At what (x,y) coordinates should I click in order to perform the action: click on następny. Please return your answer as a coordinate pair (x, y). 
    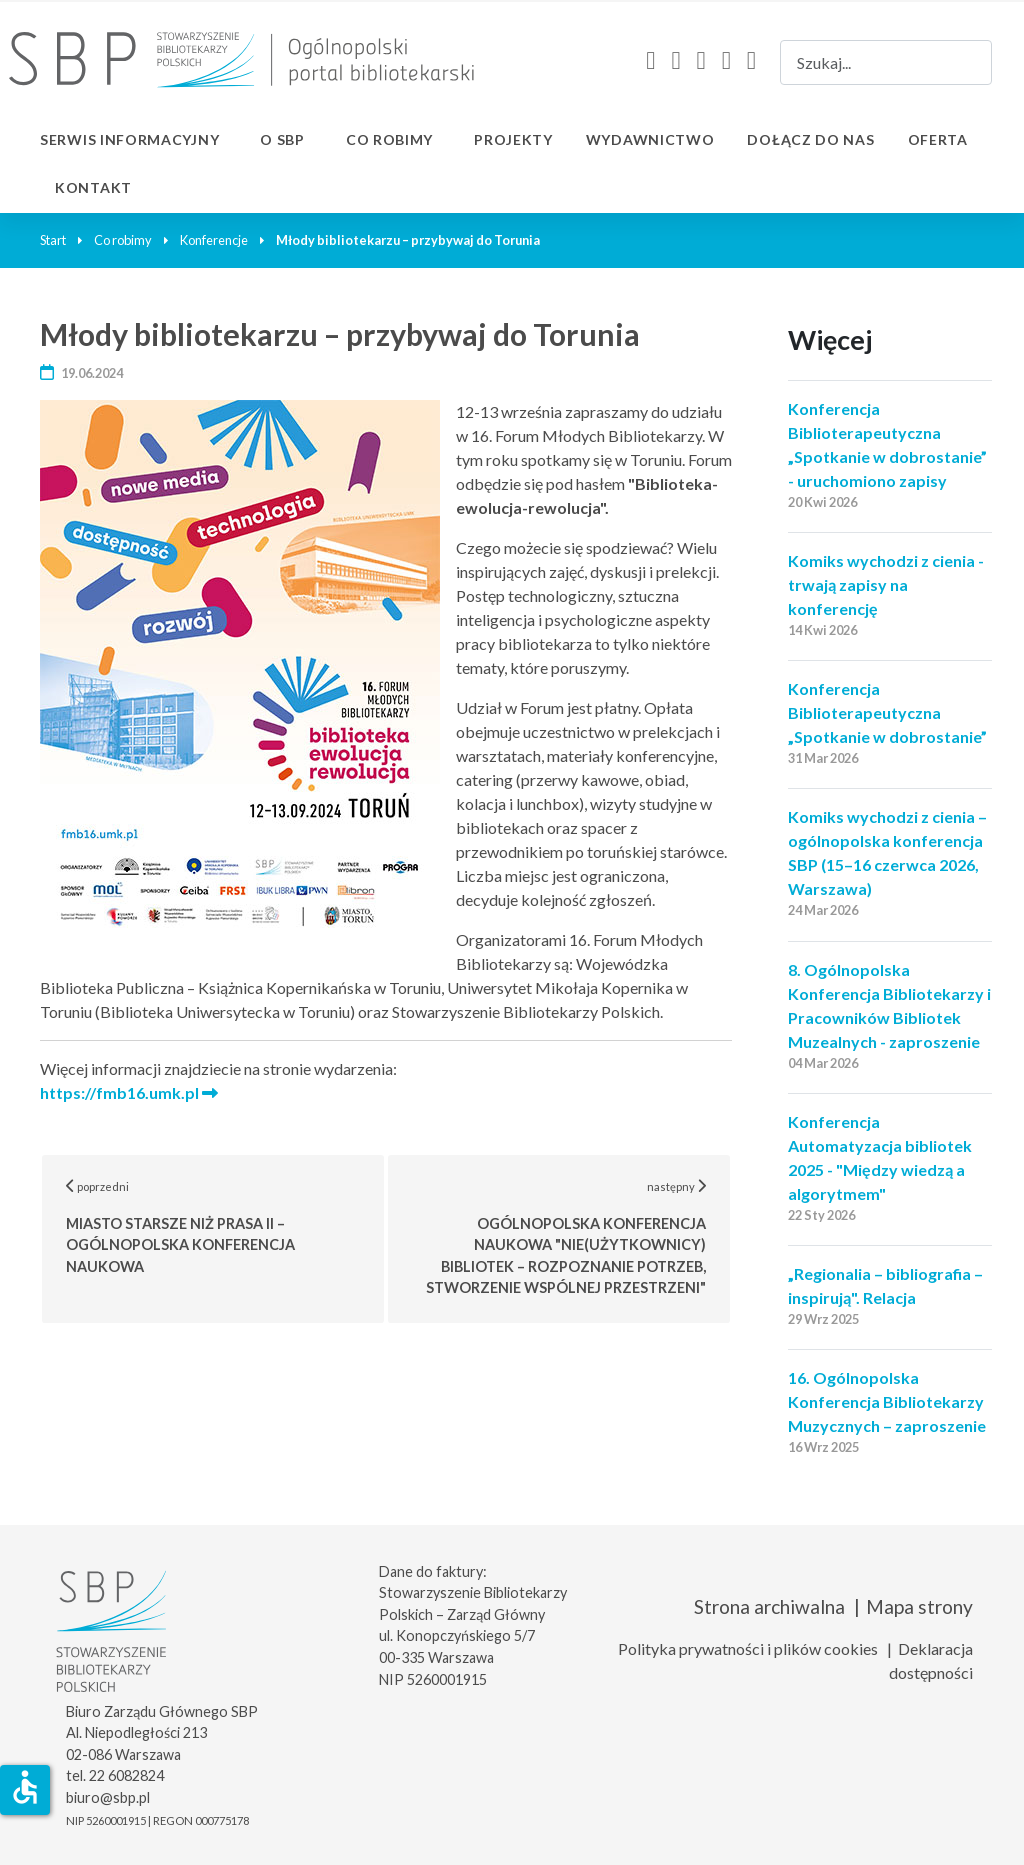
    Looking at the image, I should click on (579, 1237).